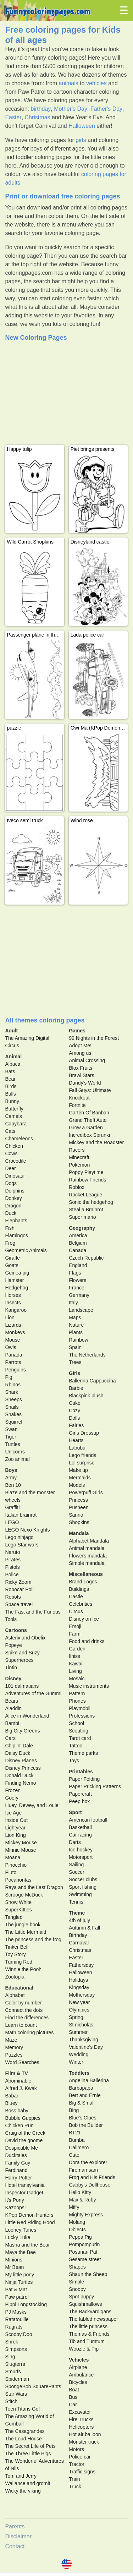 The width and height of the screenshot is (133, 2576). Describe the element at coordinates (77, 1913) in the screenshot. I see `Theme` at that location.